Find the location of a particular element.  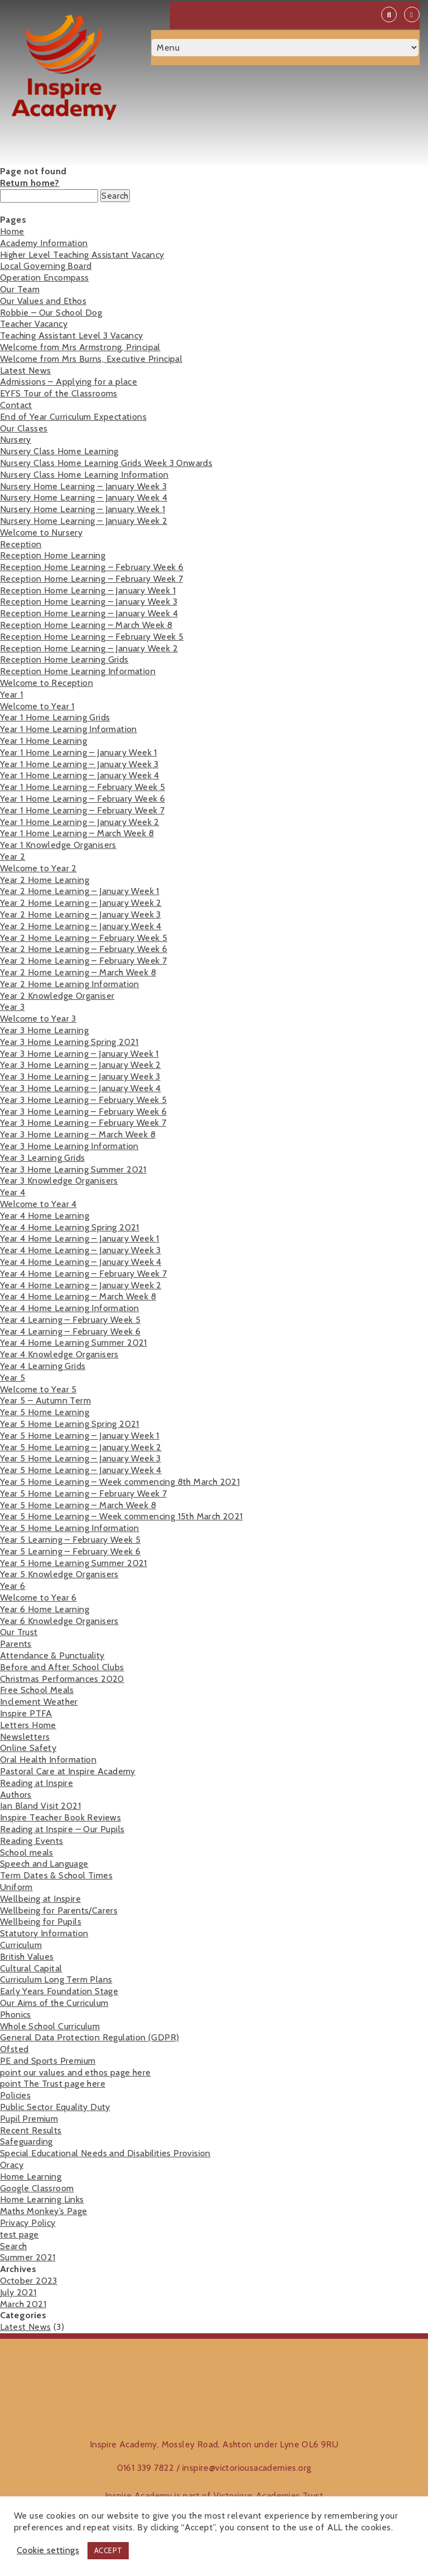

Year 3 Home Learning is located at coordinates (44, 1030).